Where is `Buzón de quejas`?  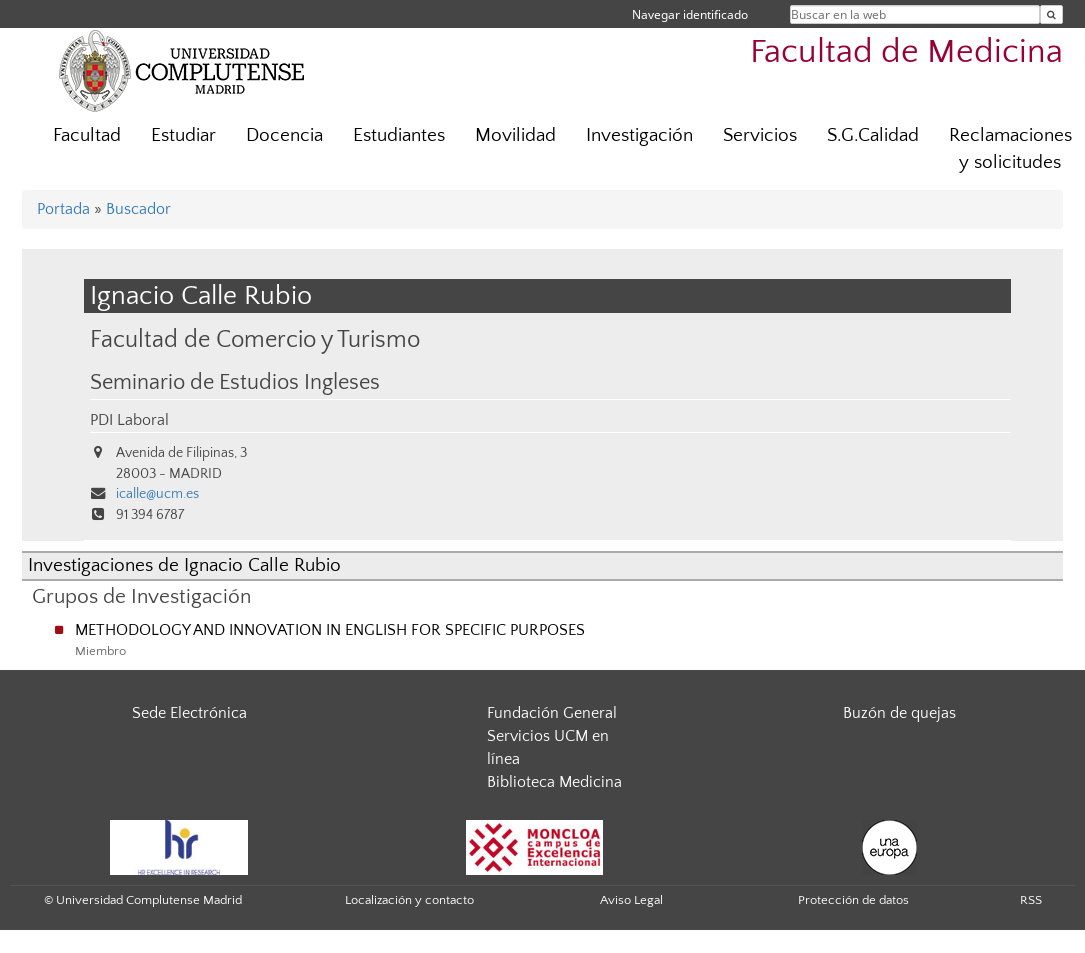 Buzón de quejas is located at coordinates (899, 713).